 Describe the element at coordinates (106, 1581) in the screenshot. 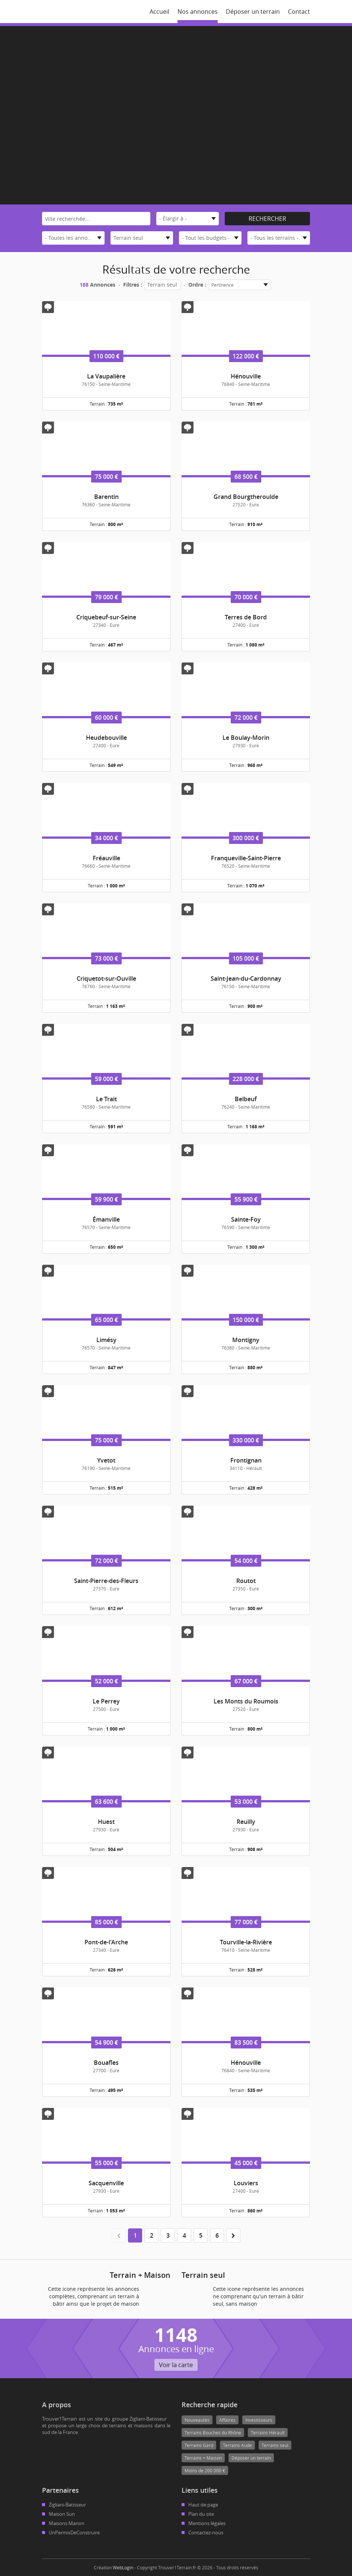

I see `Saint-Pierre-des-Fleurs` at that location.